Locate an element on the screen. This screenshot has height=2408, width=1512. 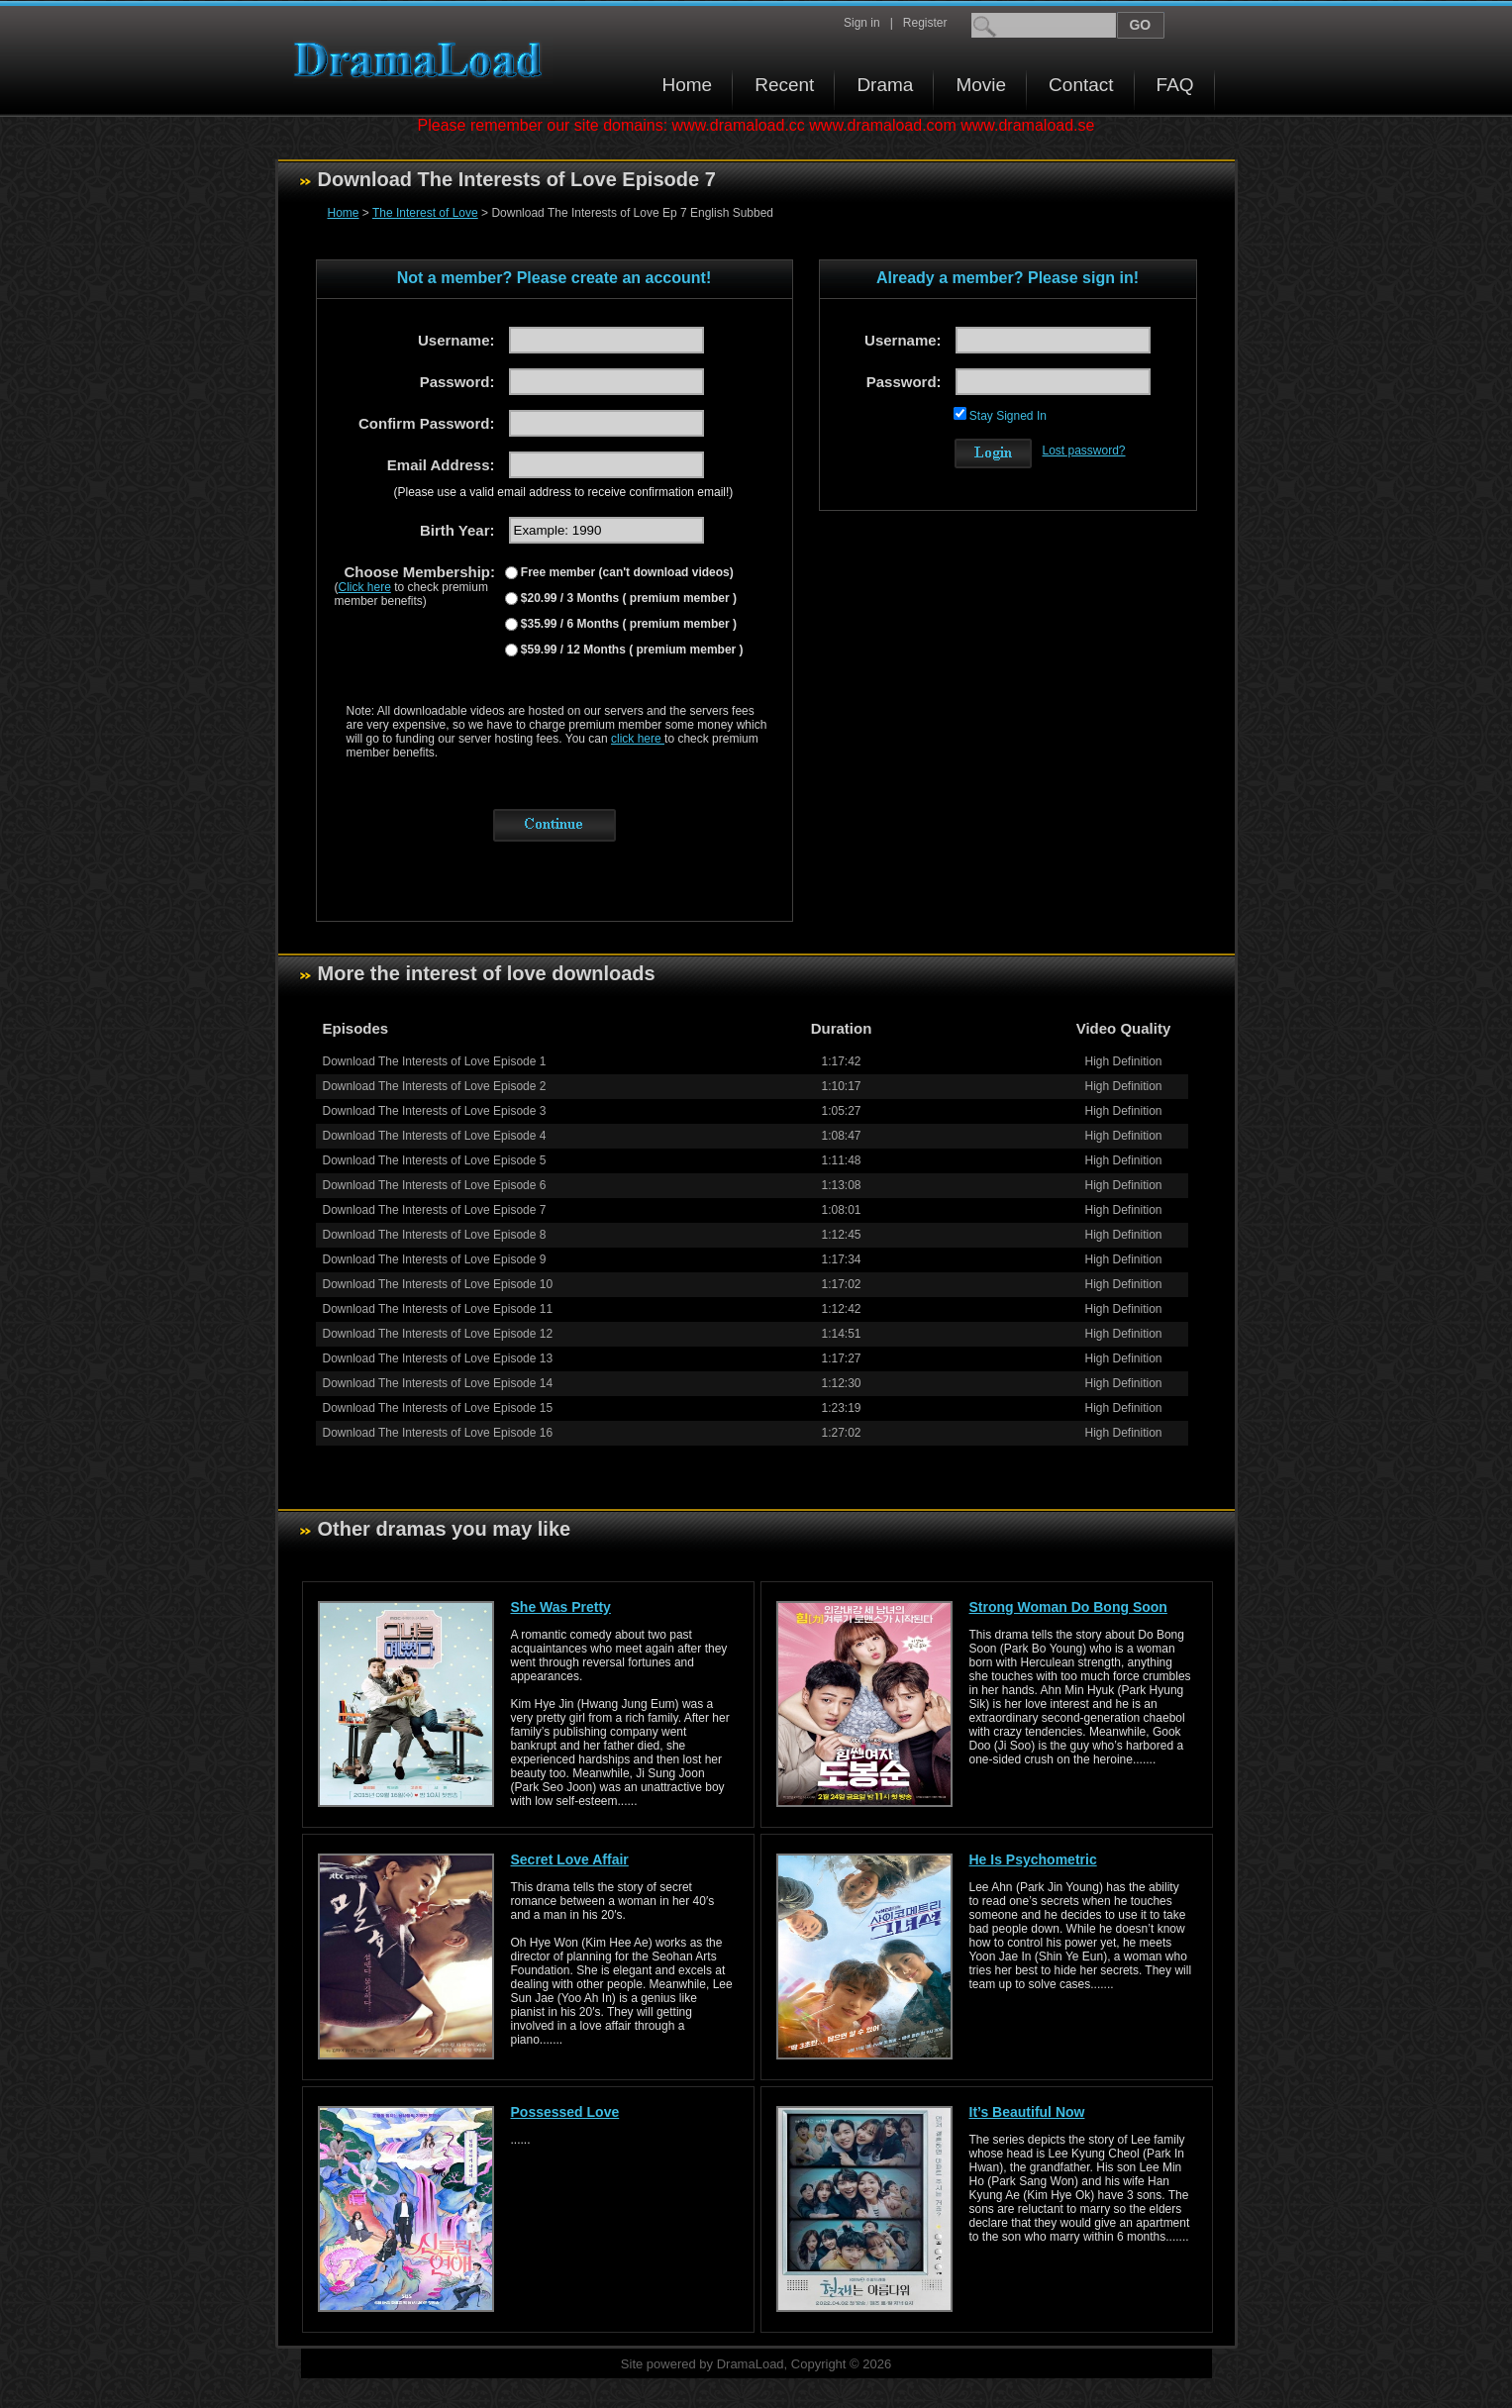
Download The Interests of Love Episode 8 is located at coordinates (435, 1235).